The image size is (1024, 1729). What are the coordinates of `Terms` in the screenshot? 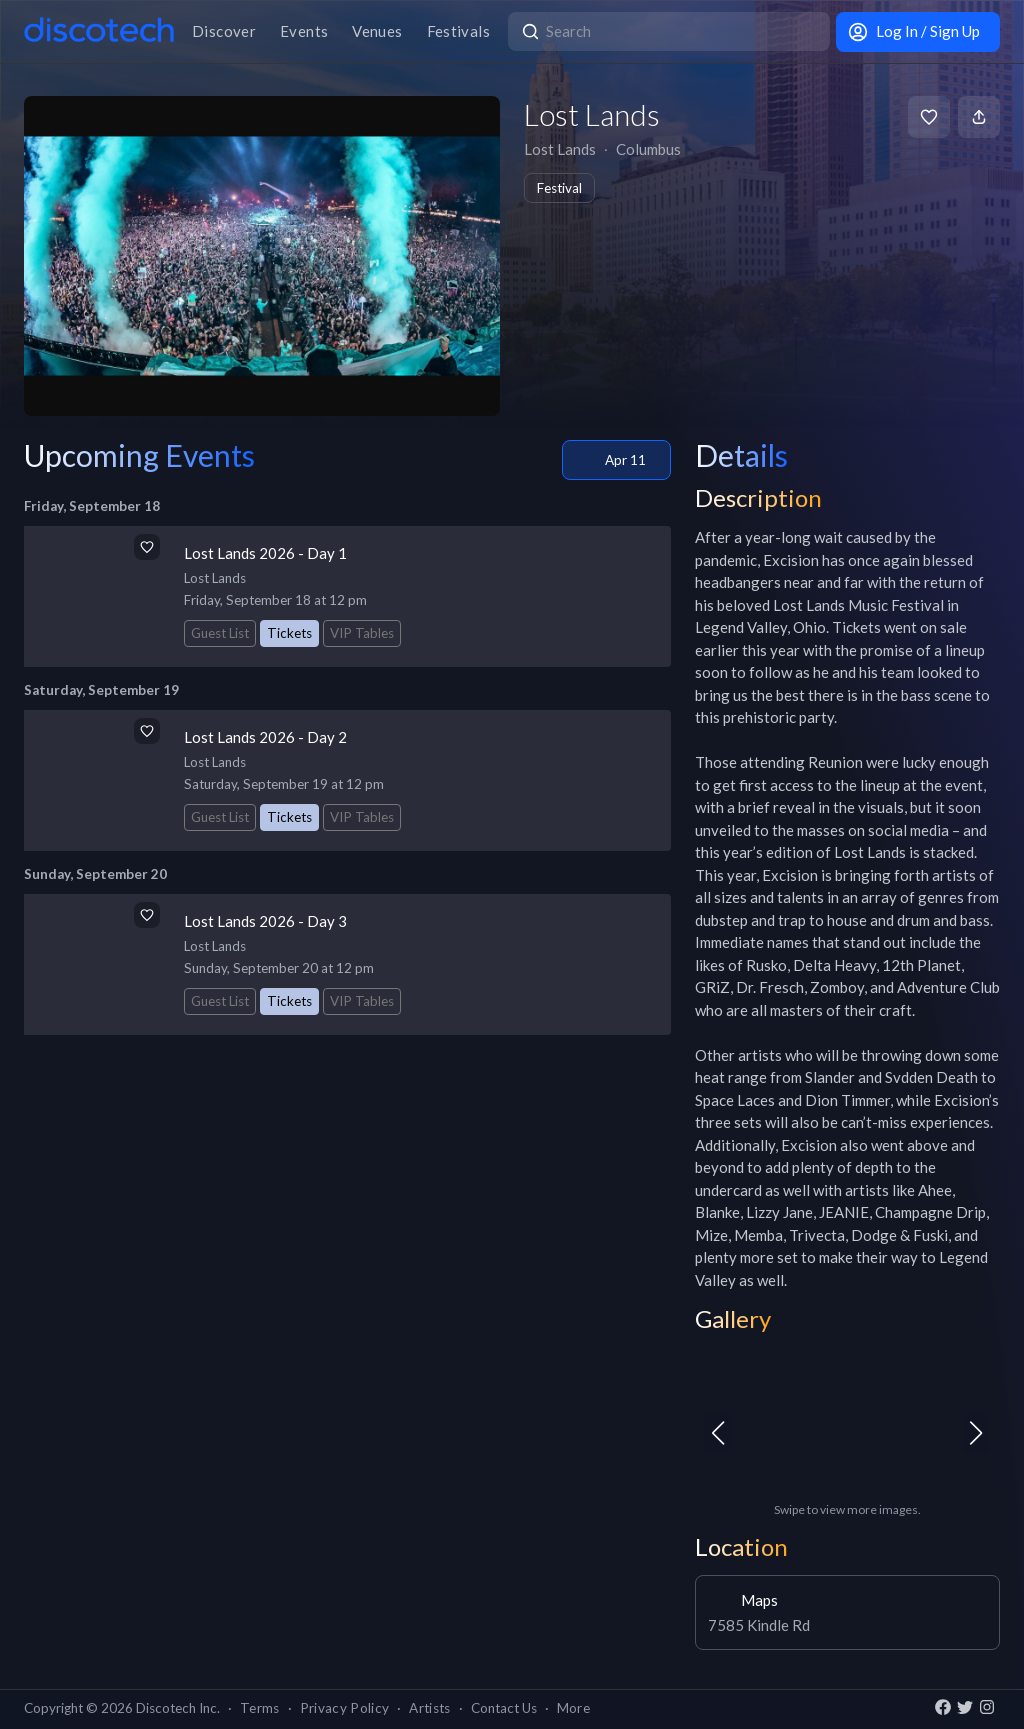 It's located at (260, 1708).